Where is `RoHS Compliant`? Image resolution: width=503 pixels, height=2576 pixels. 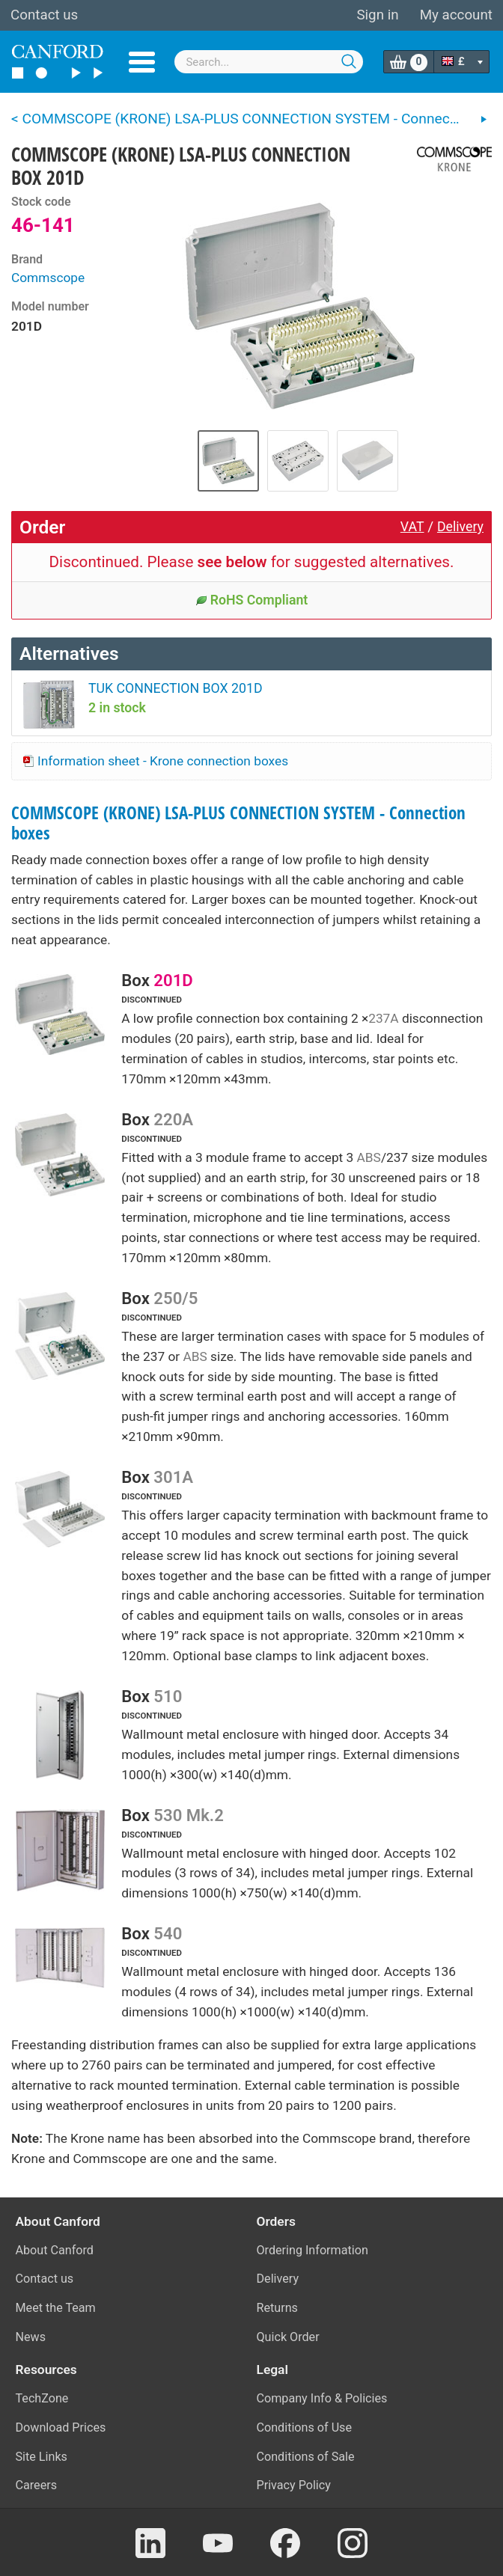 RoHS Compliant is located at coordinates (251, 600).